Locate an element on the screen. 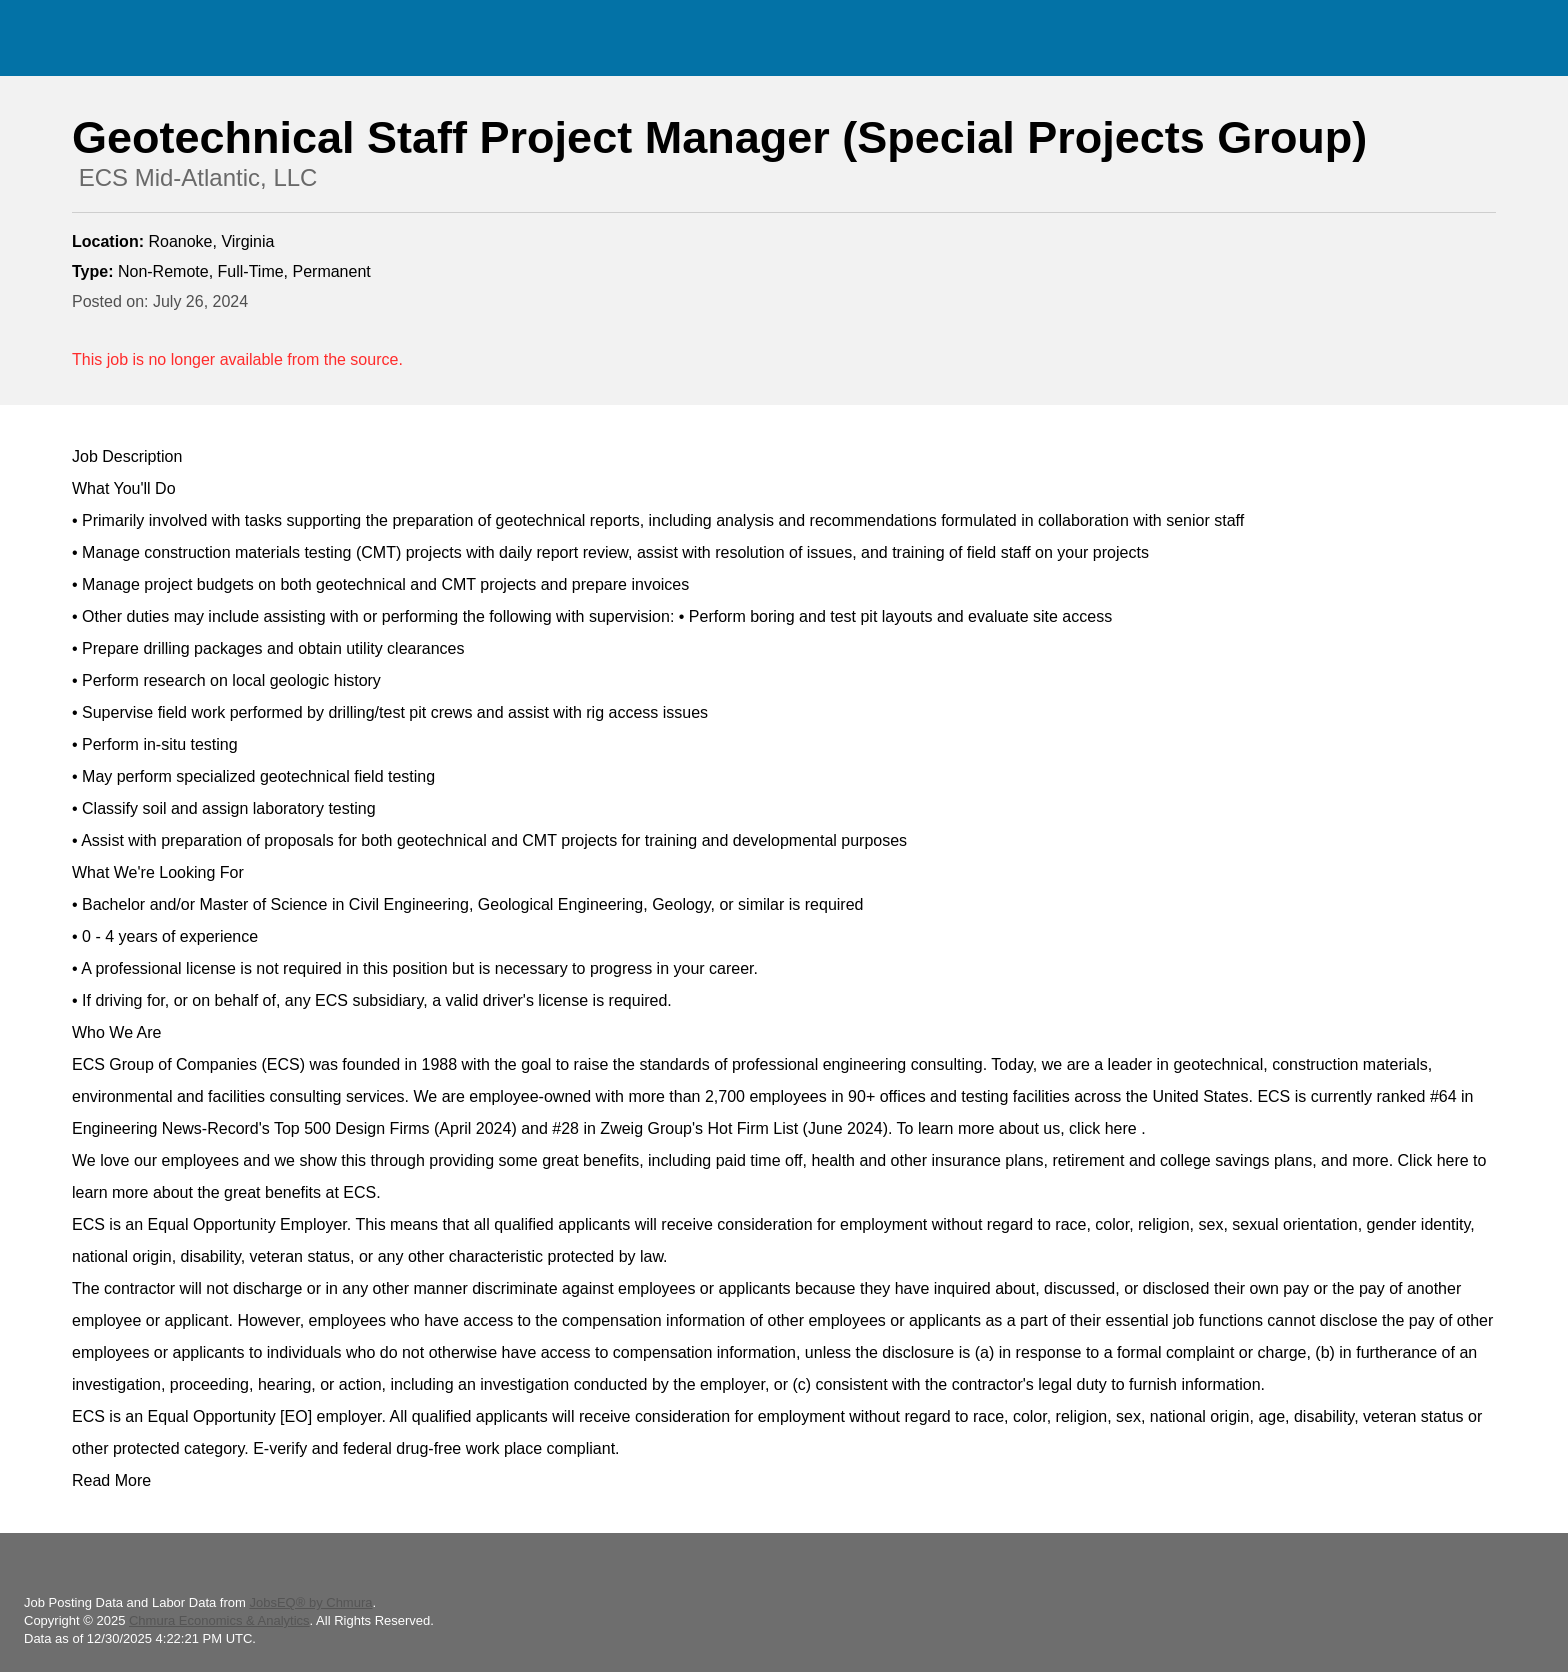  Chmura Economics & Analytics is located at coordinates (219, 1620).